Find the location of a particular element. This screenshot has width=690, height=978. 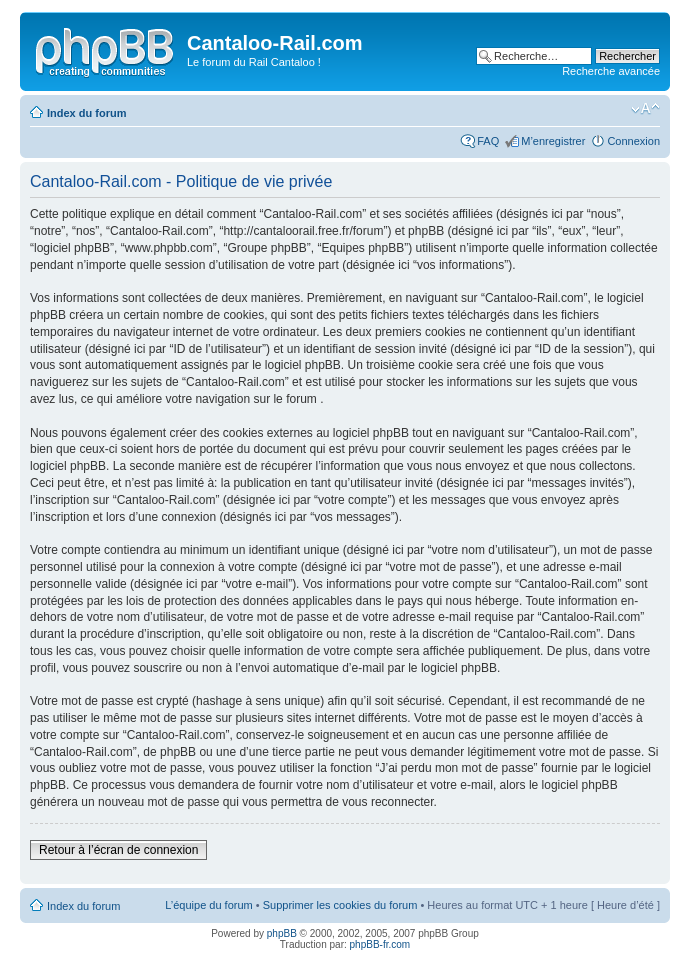

M’enregistrer is located at coordinates (553, 141).